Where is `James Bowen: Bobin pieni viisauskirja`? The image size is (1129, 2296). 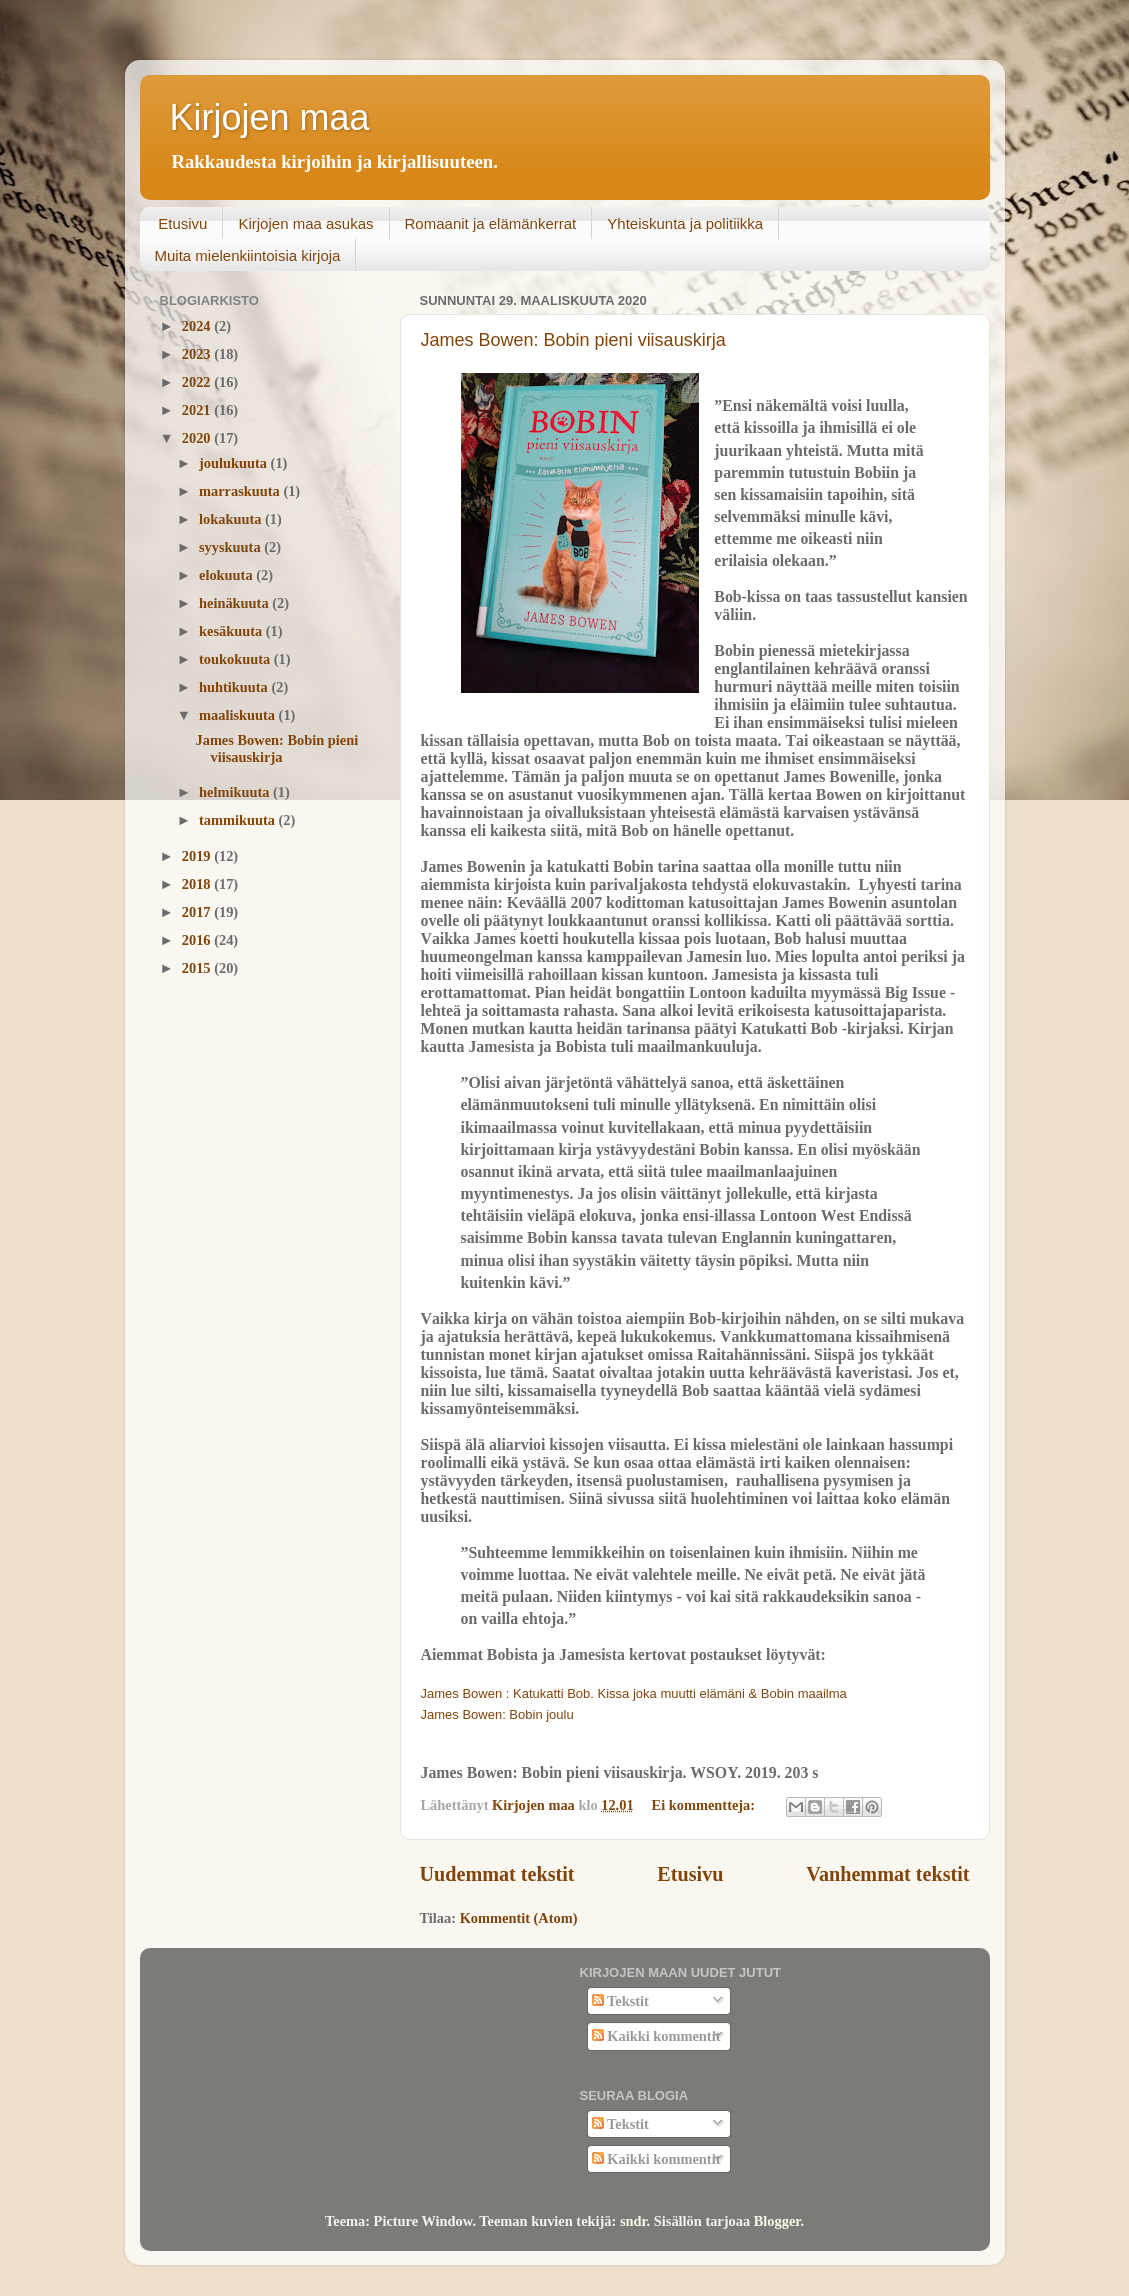 James Bowen: Bobin pieni viisauskirja is located at coordinates (573, 340).